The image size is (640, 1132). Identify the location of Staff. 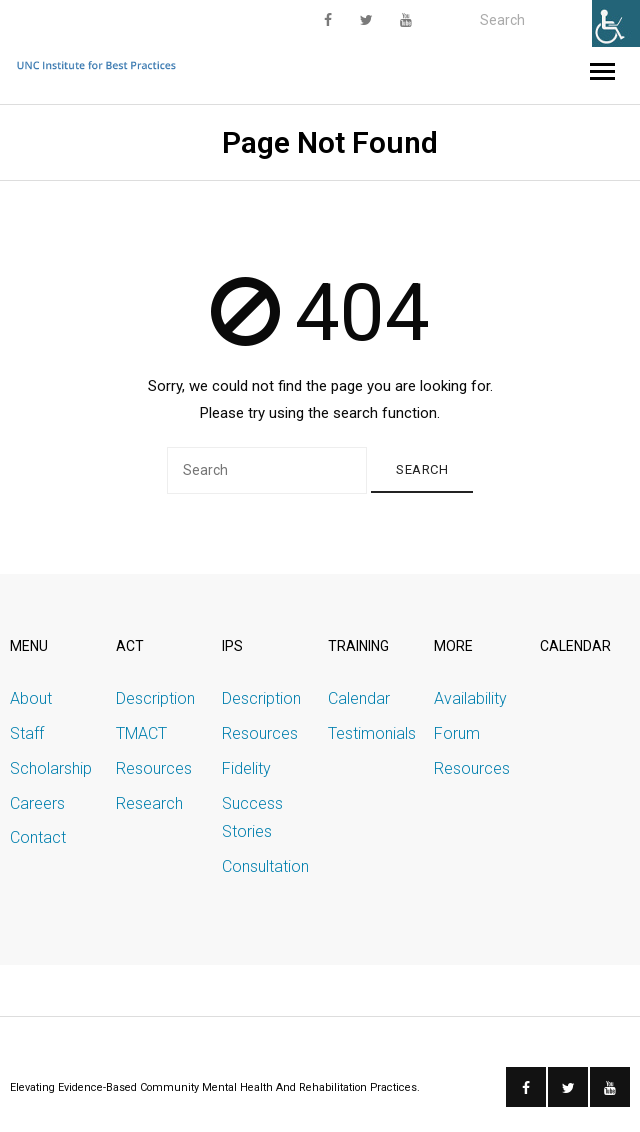
(27, 733).